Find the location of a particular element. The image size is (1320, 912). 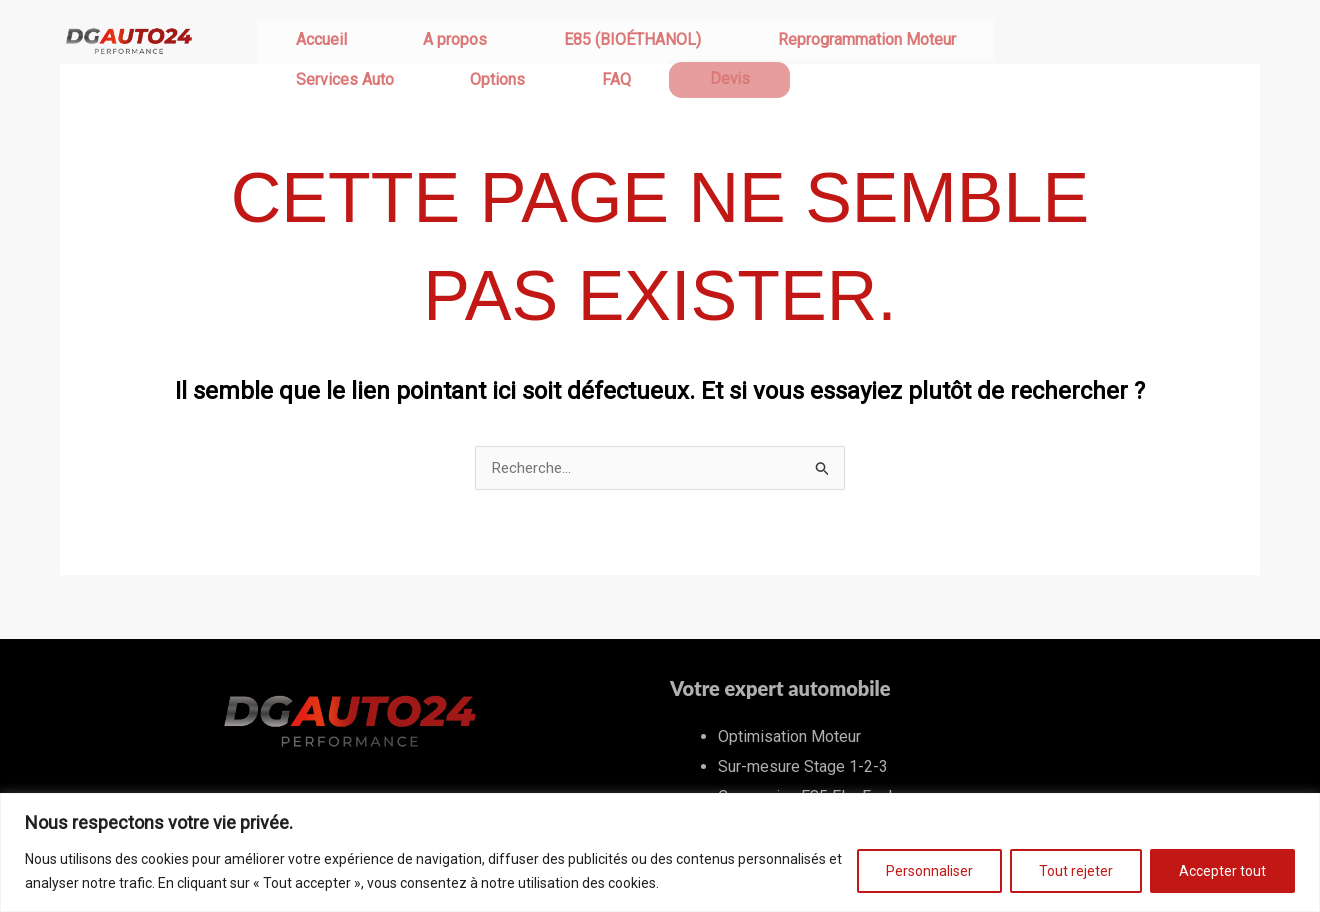

[region] is located at coordinates (660, 852).